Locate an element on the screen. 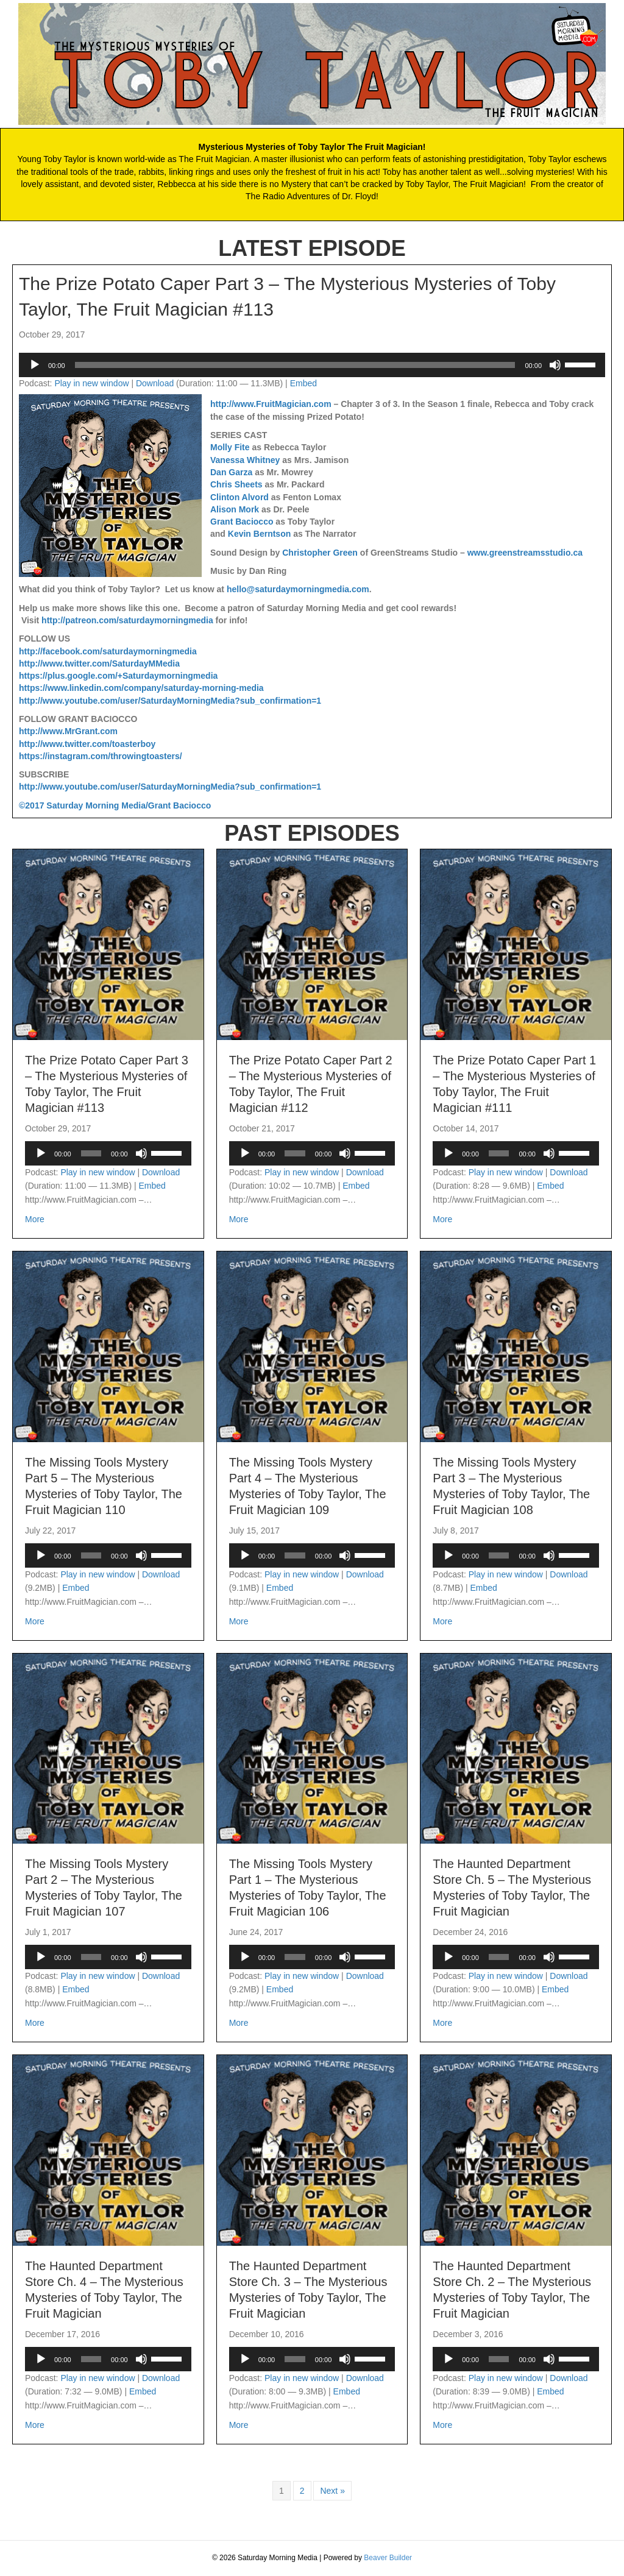 The height and width of the screenshot is (2576, 624). http://www.twitter.com/SaturdayMMedia is located at coordinates (99, 663).